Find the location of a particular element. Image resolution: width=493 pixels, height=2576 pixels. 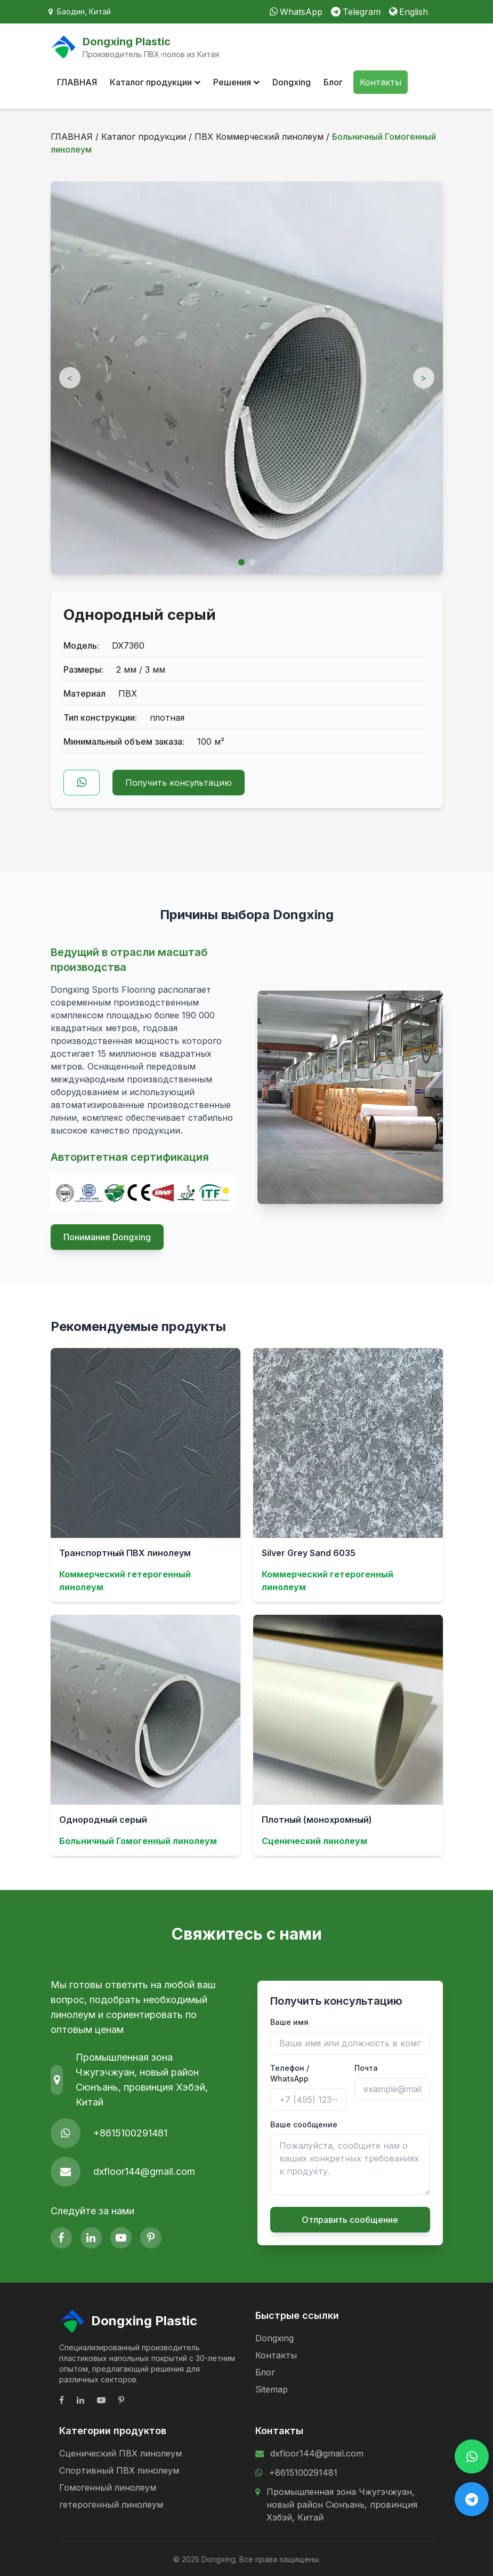

dxfloor144@gmail.com is located at coordinates (144, 2171).